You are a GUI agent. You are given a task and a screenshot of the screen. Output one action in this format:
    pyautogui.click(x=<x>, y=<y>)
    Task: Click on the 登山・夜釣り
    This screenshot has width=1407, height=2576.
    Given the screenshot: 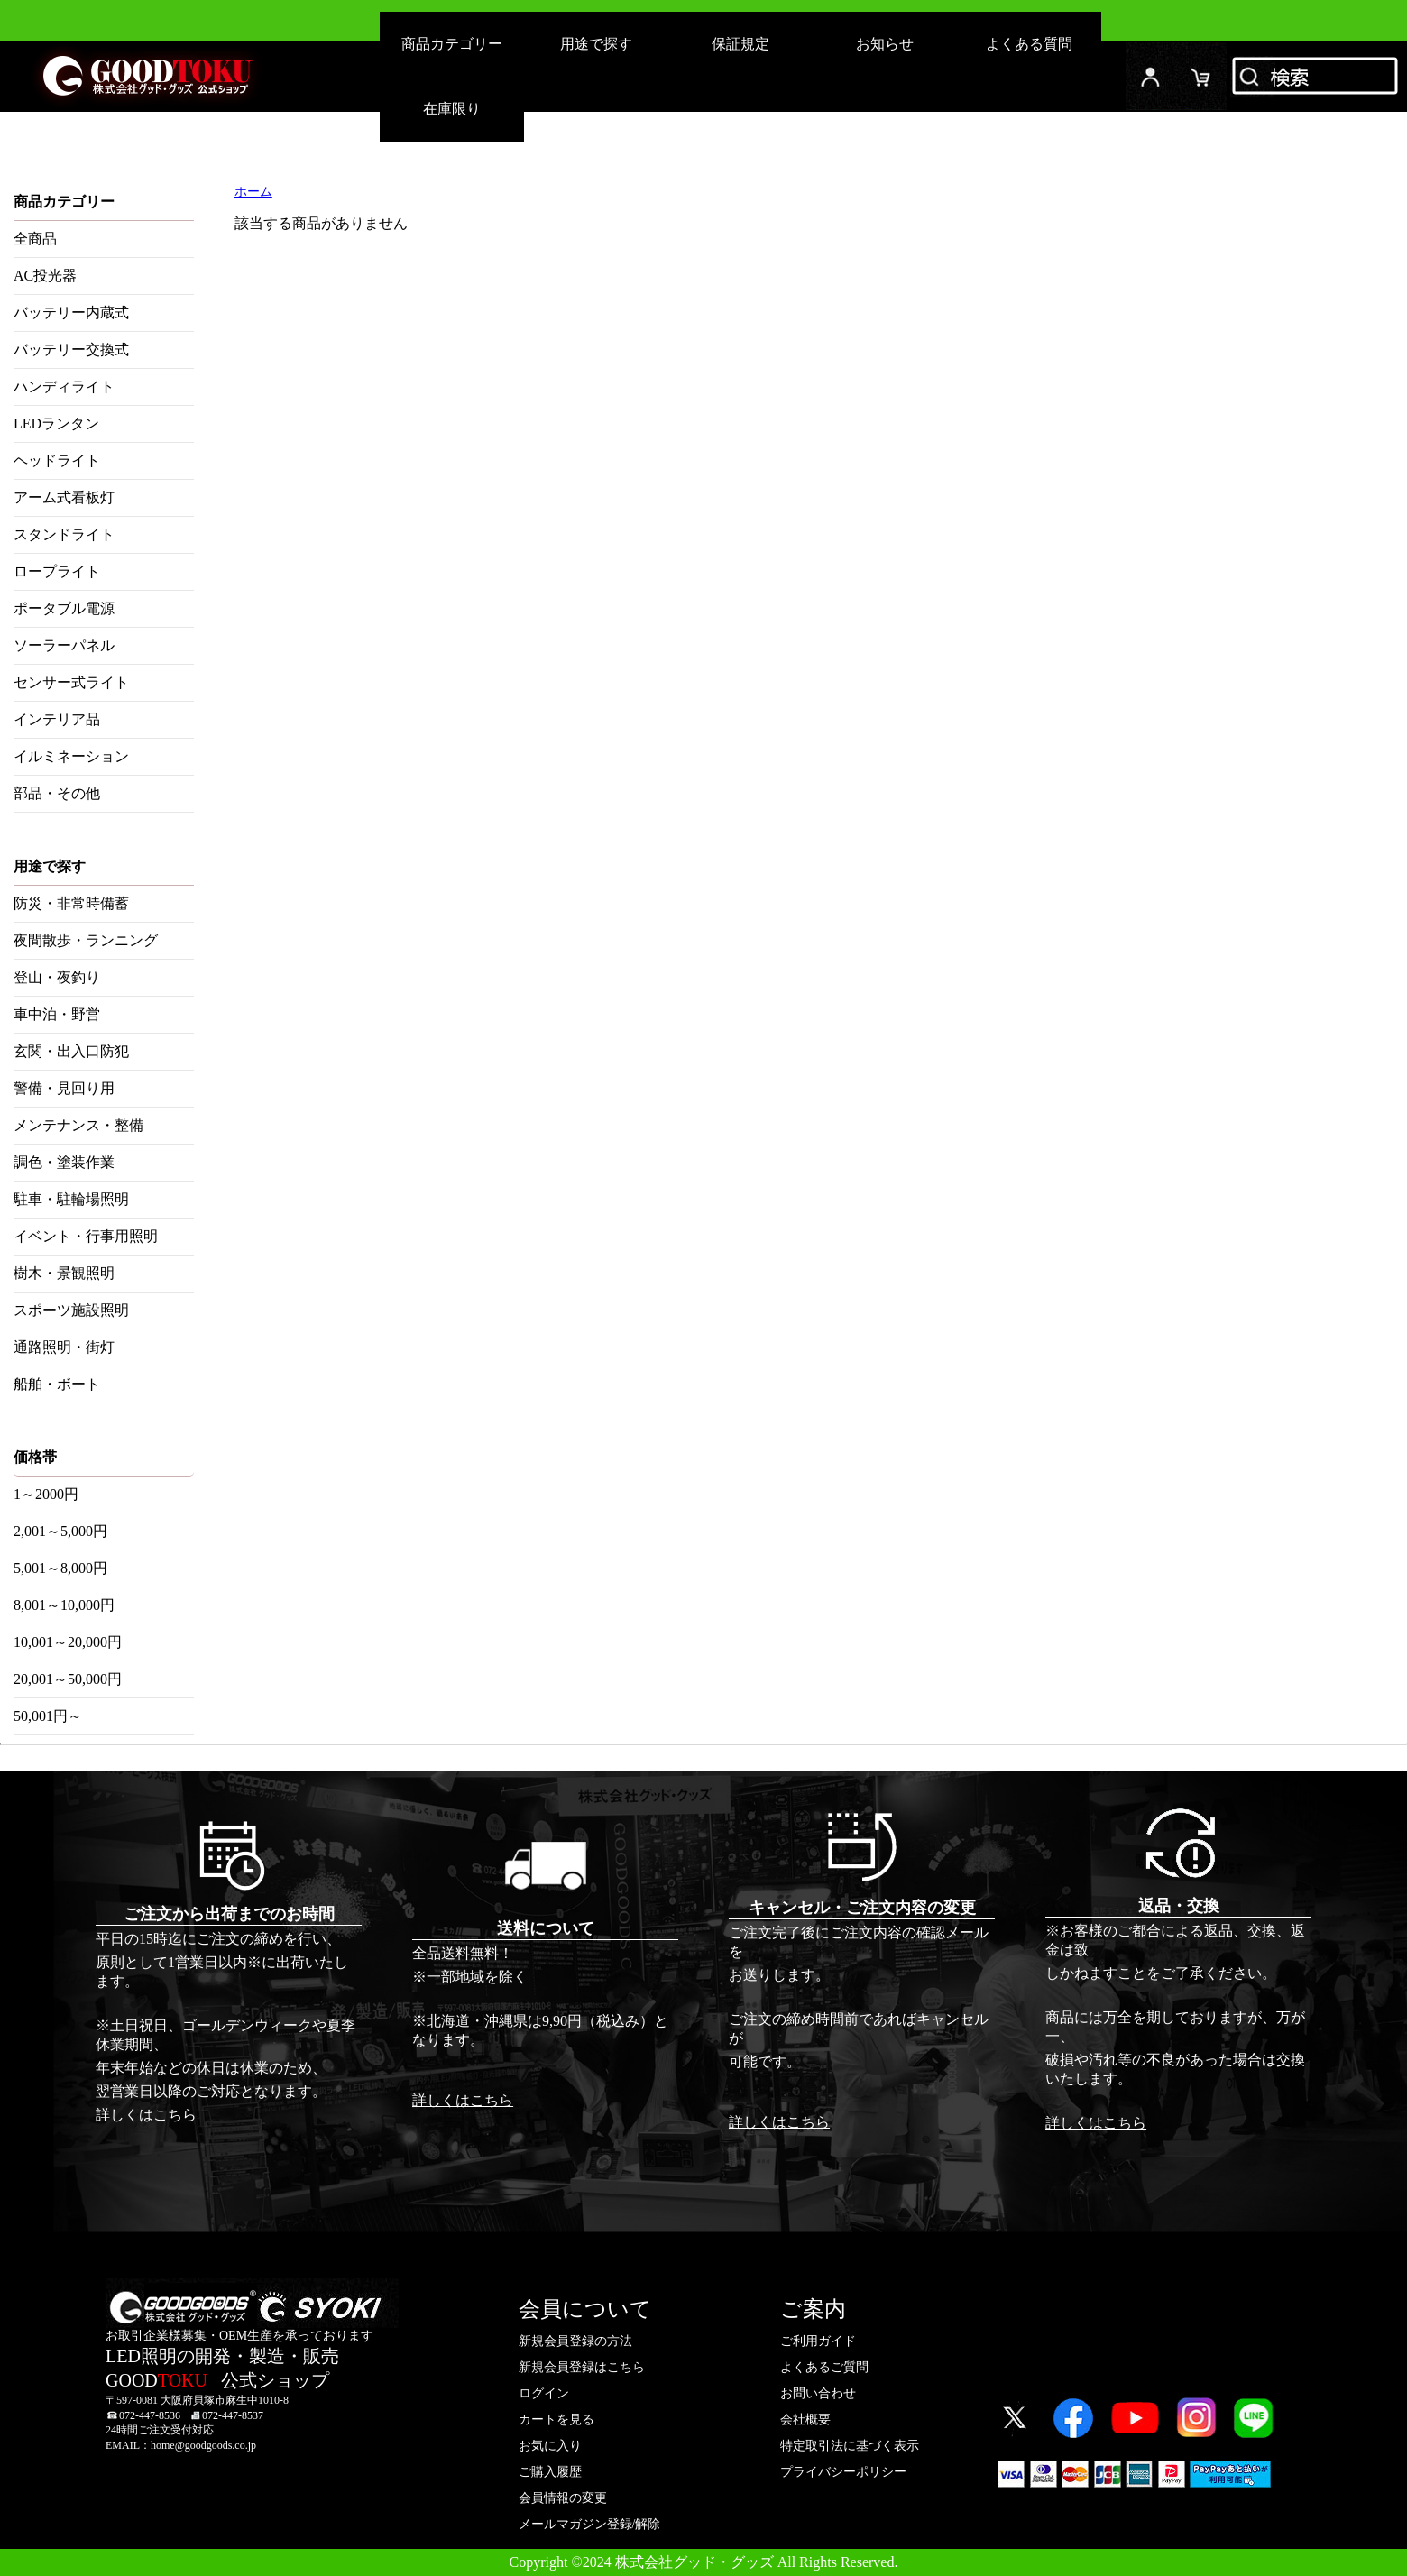 What is the action you would take?
    pyautogui.click(x=57, y=977)
    